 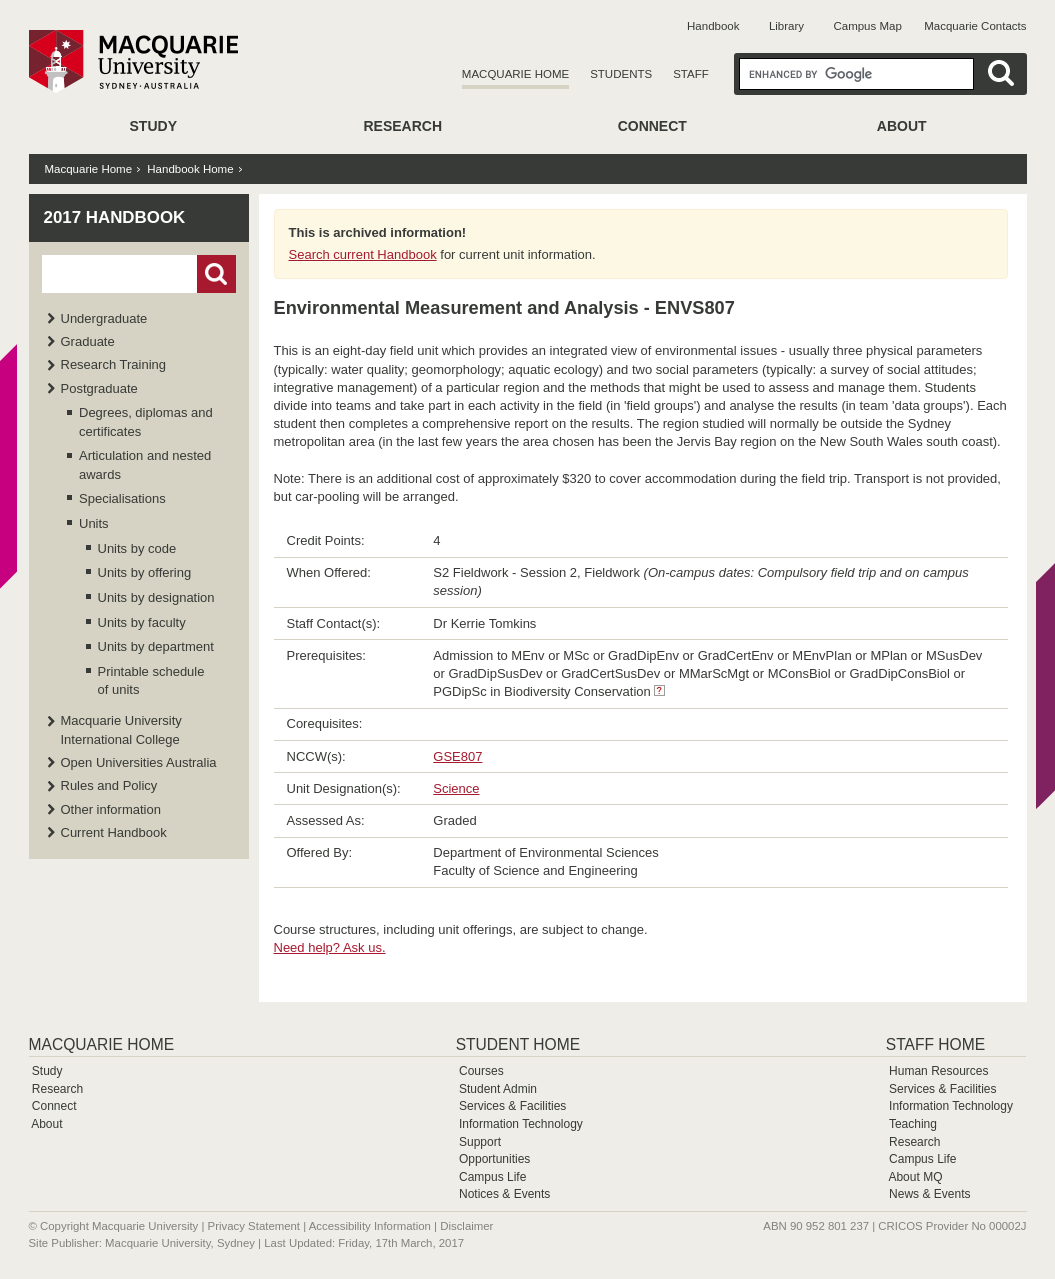 What do you see at coordinates (504, 1194) in the screenshot?
I see `Notices & Events` at bounding box center [504, 1194].